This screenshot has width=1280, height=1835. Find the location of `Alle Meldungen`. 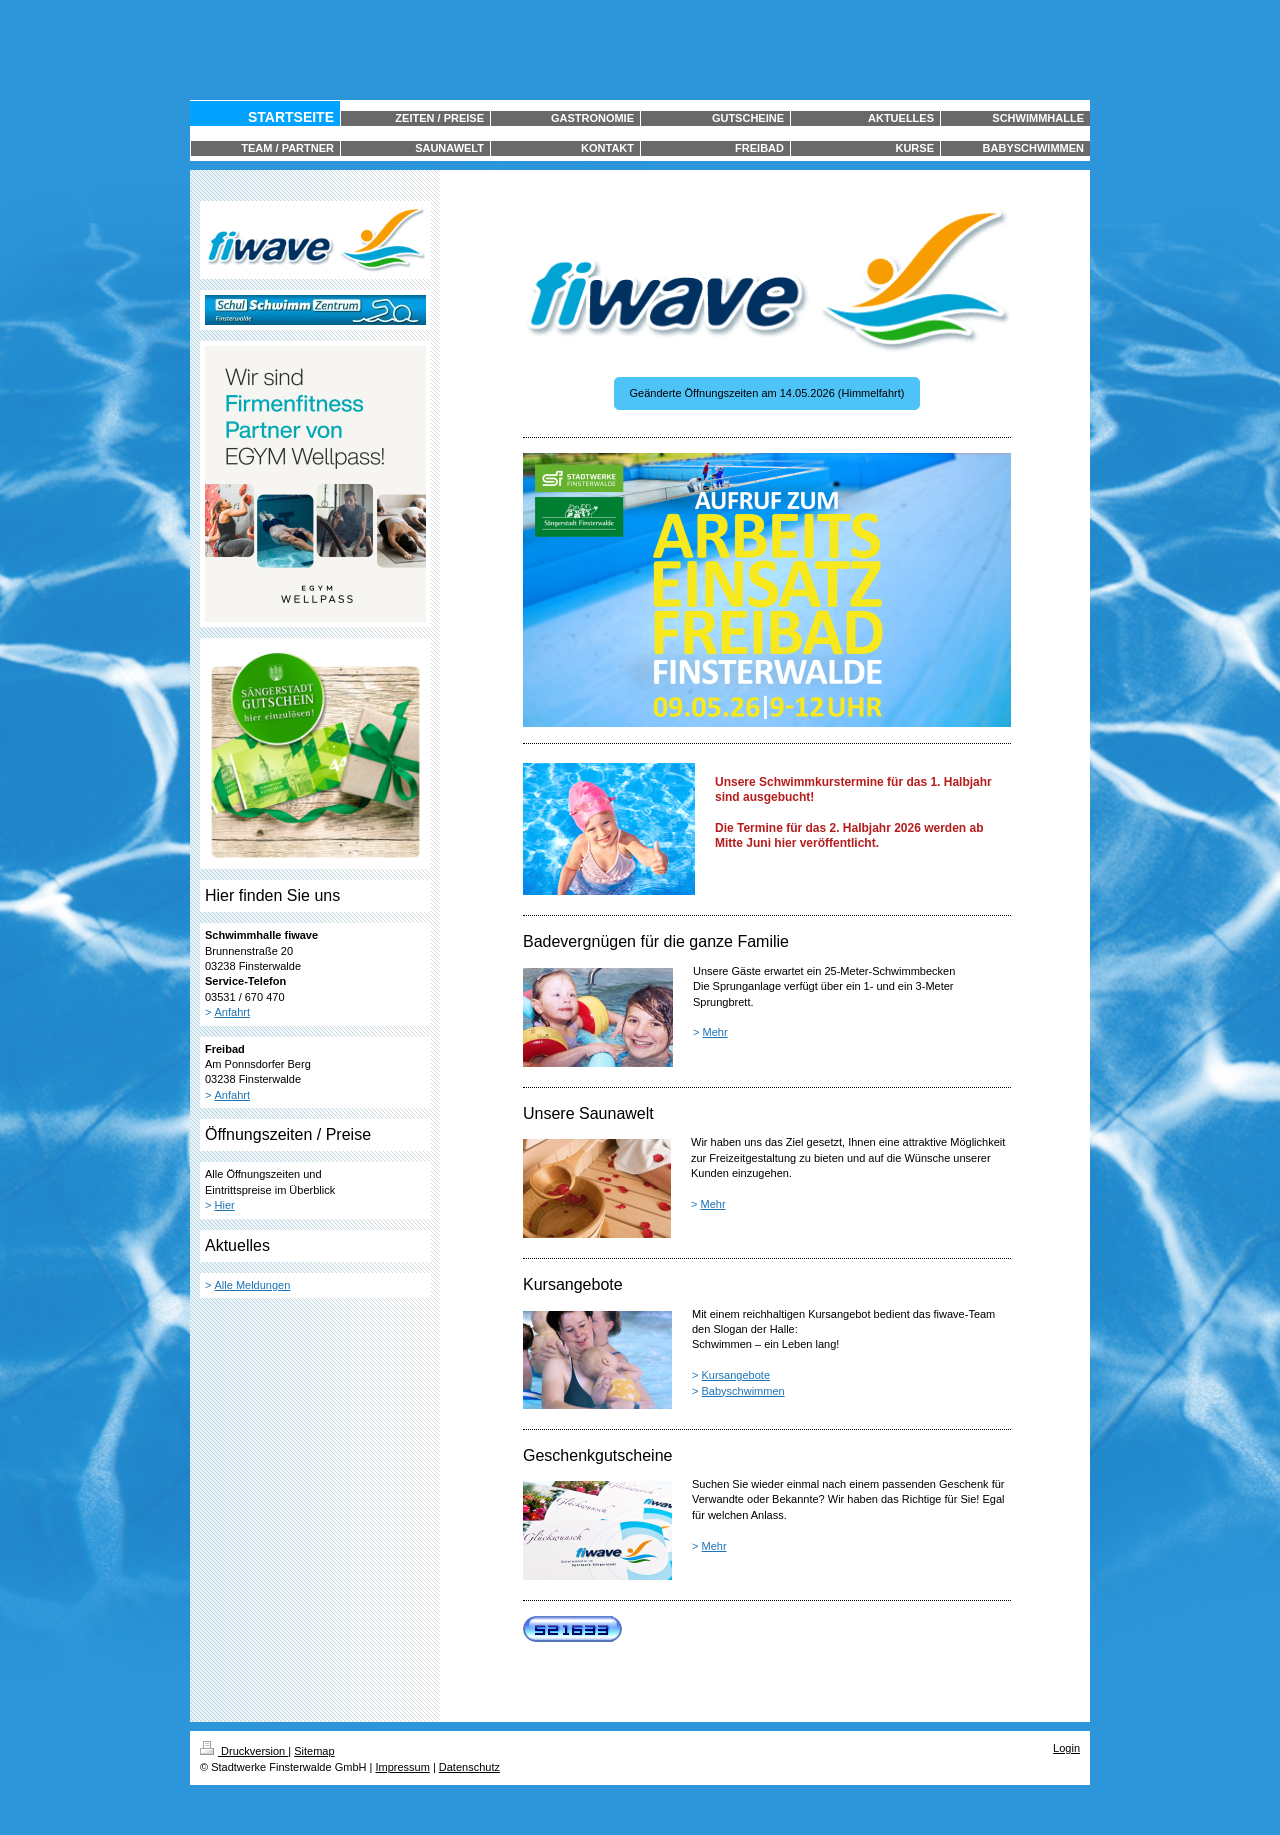

Alle Meldungen is located at coordinates (253, 1285).